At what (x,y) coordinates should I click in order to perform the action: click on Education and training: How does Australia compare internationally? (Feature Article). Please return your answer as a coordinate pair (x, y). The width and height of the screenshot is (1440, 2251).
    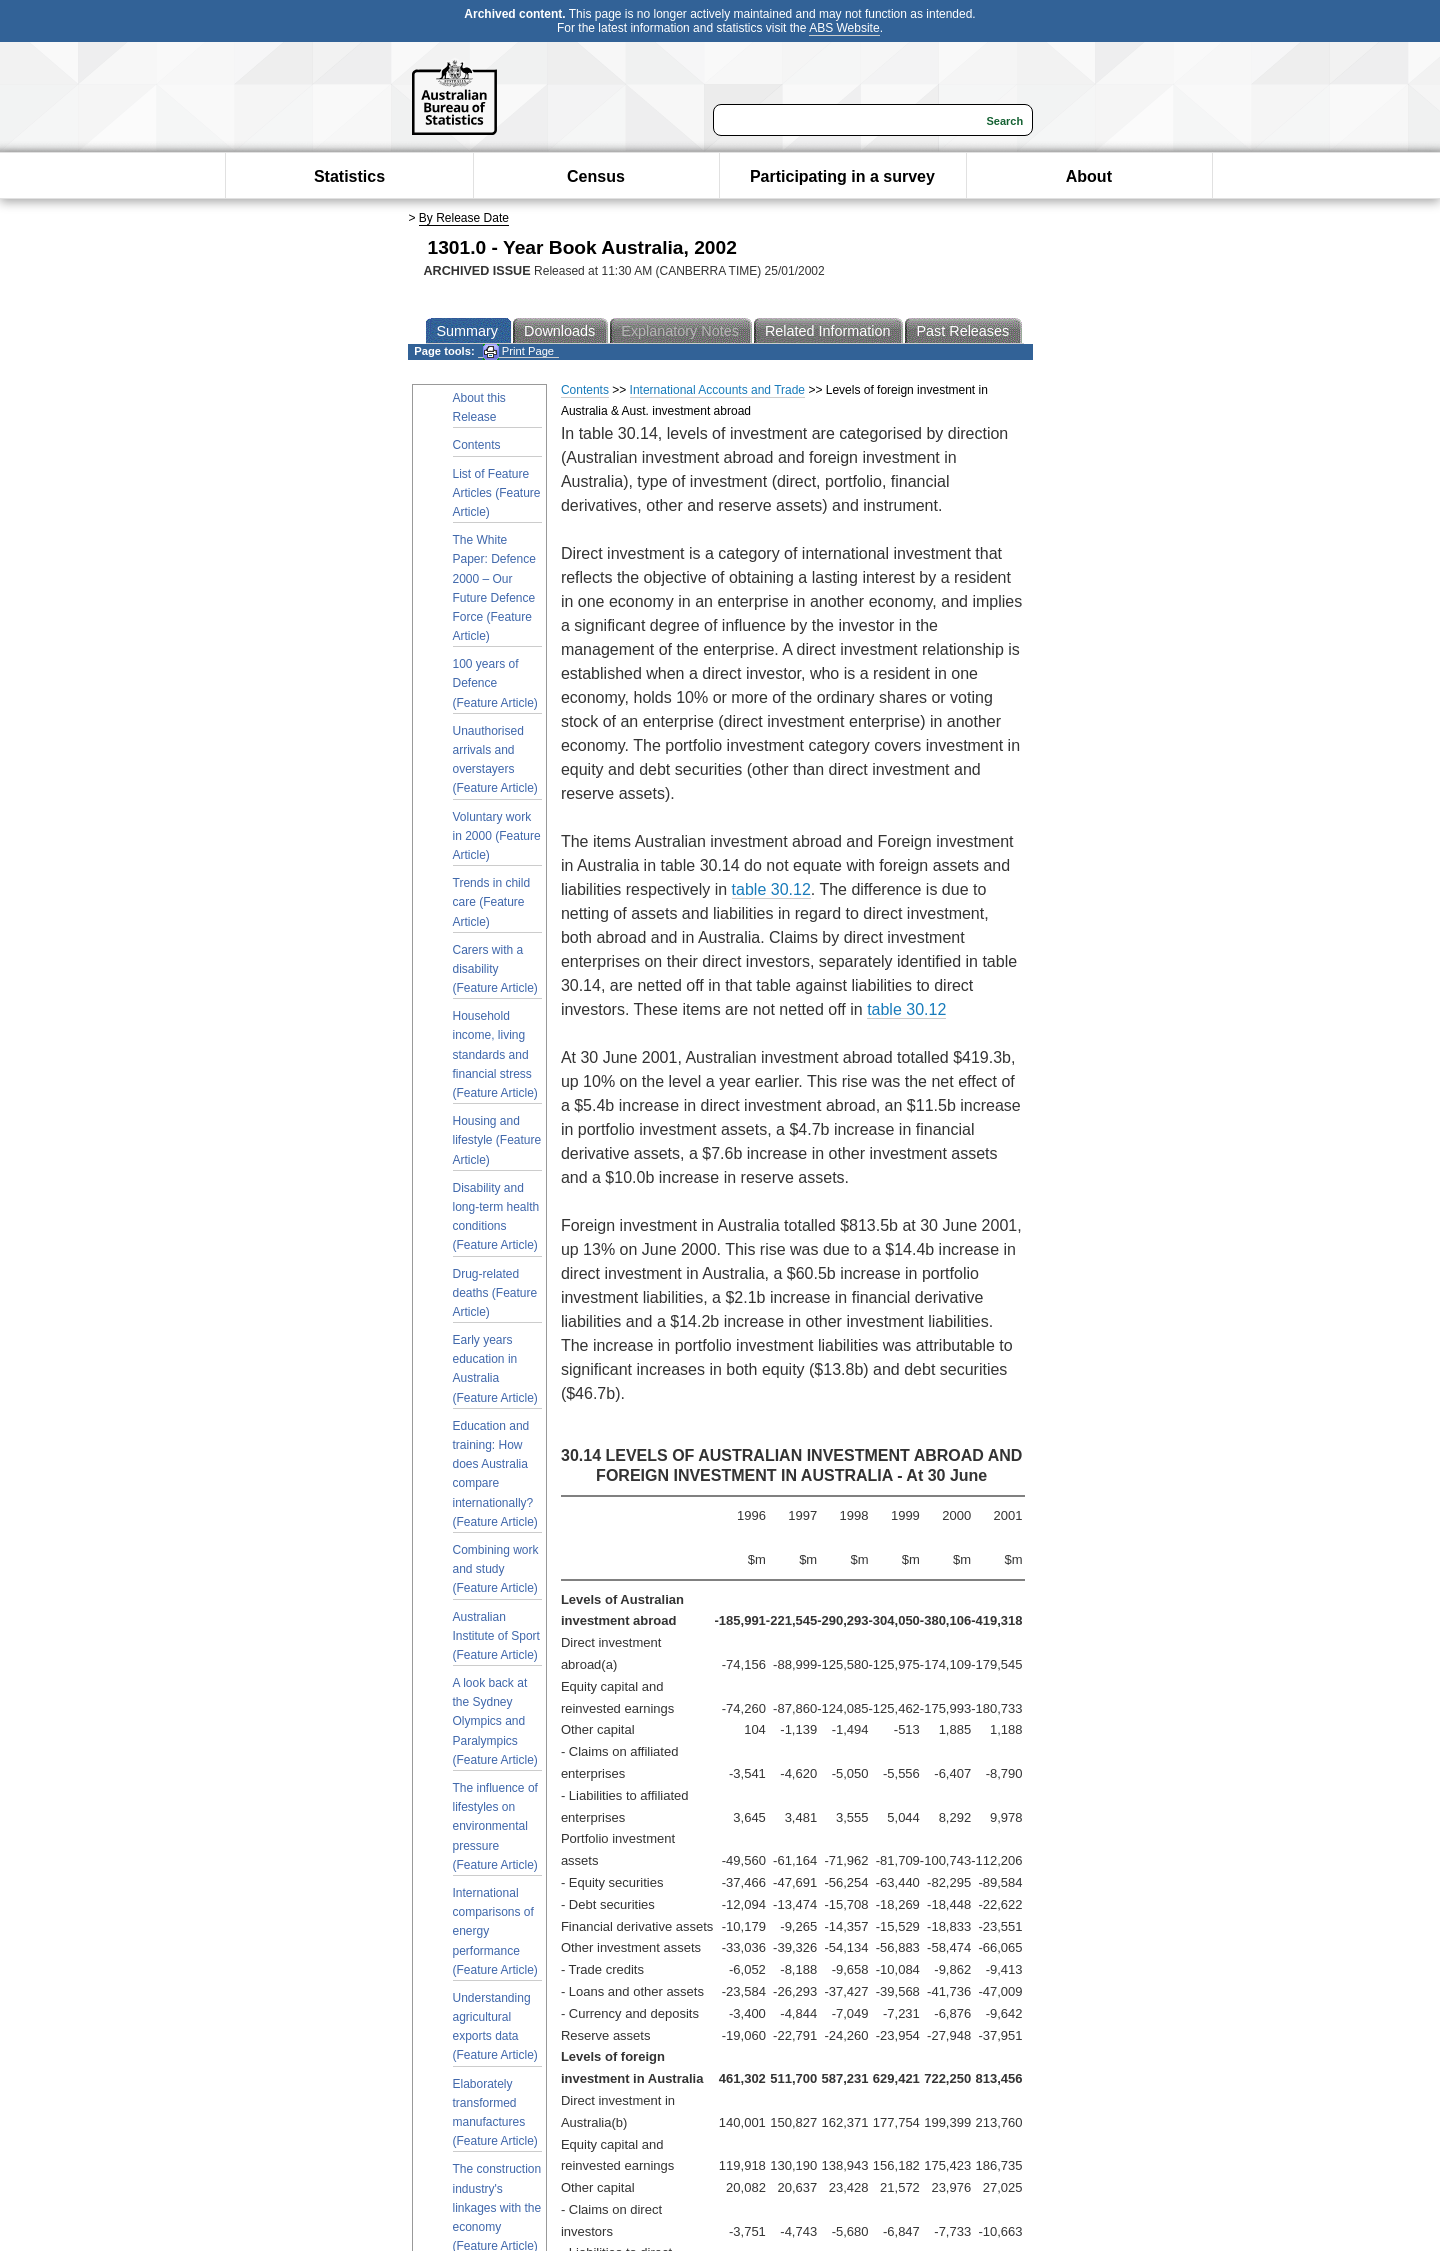
    Looking at the image, I should click on (495, 1474).